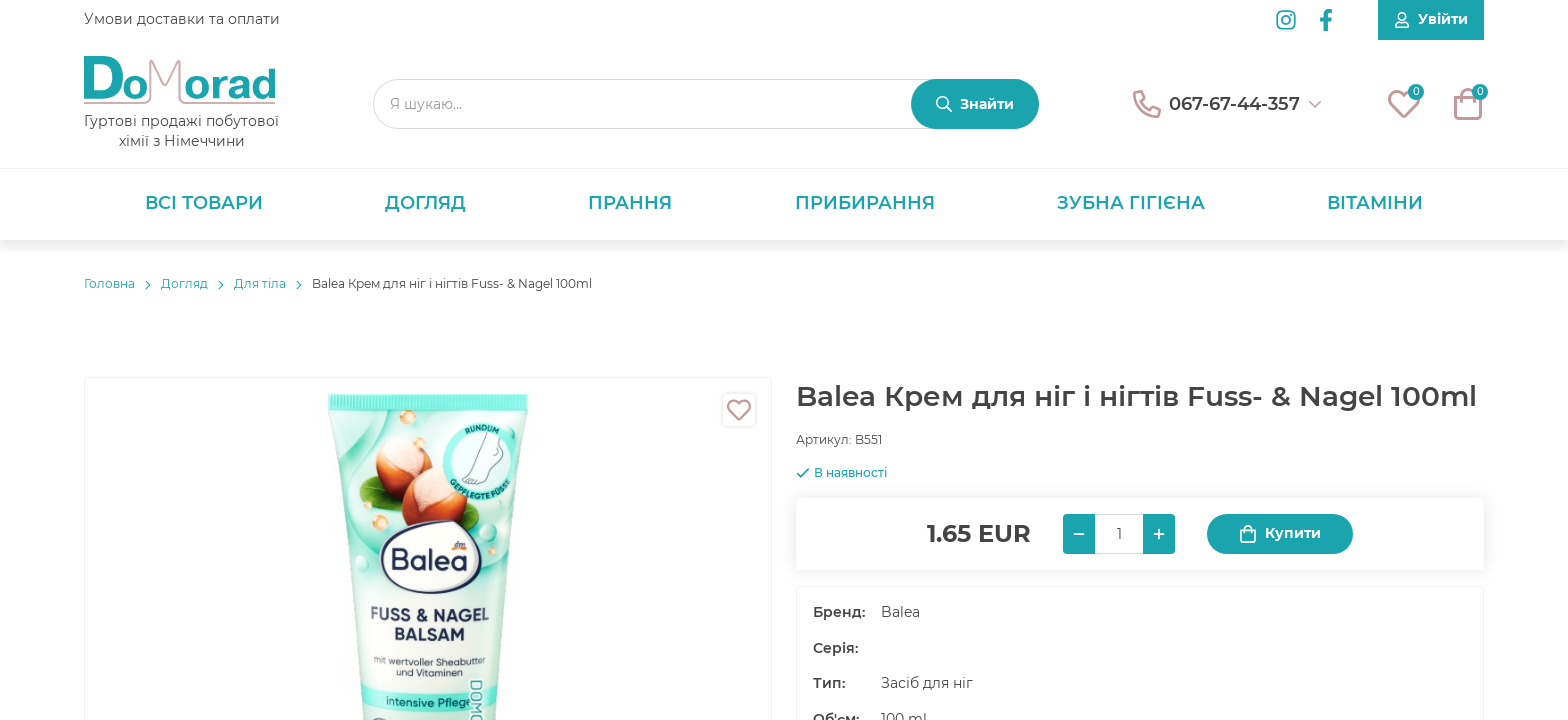  What do you see at coordinates (1375, 203) in the screenshot?
I see `Вітаміни` at bounding box center [1375, 203].